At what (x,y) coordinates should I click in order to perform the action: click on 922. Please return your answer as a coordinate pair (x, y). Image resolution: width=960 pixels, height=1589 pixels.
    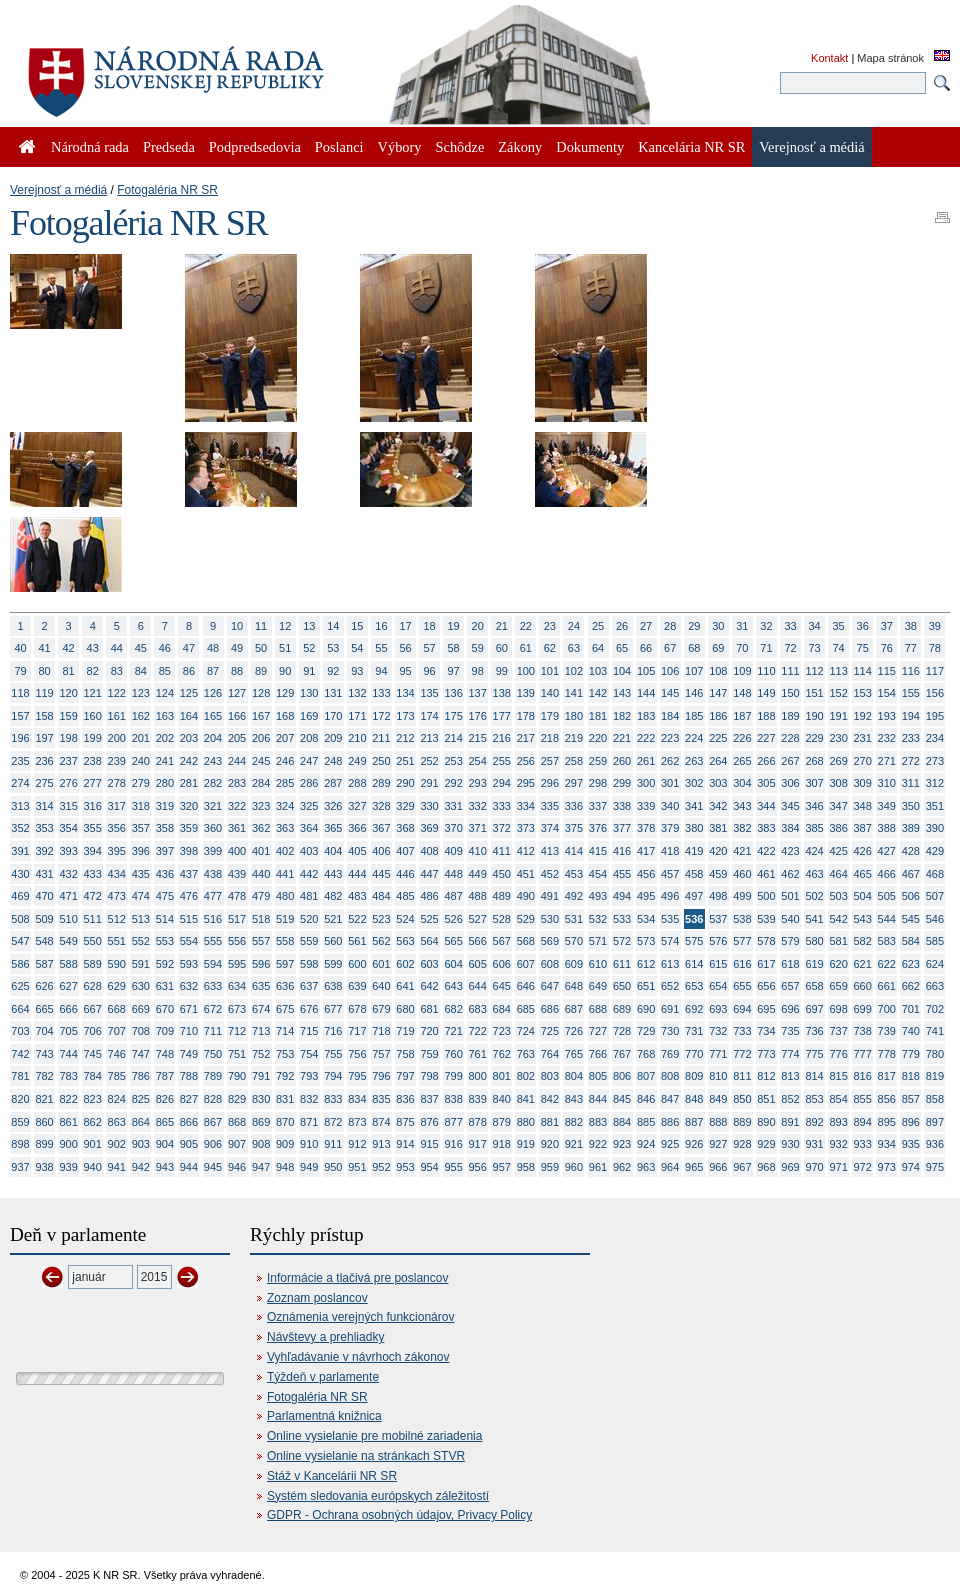
    Looking at the image, I should click on (598, 1144).